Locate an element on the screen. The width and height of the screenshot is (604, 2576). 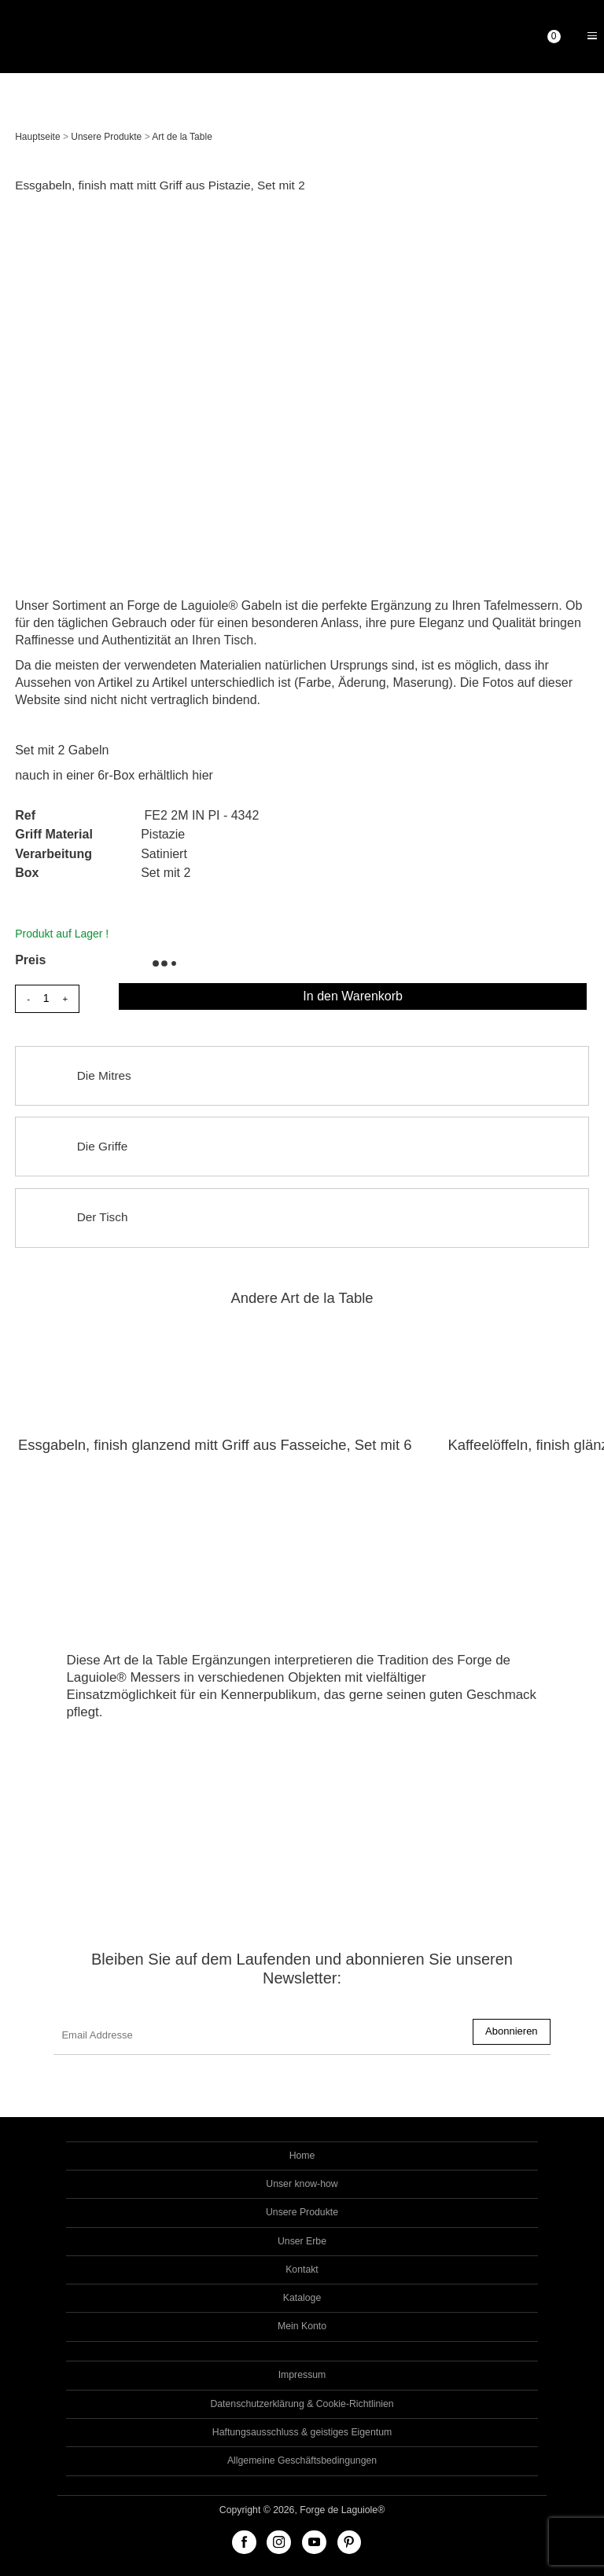
Kataloge is located at coordinates (302, 2297).